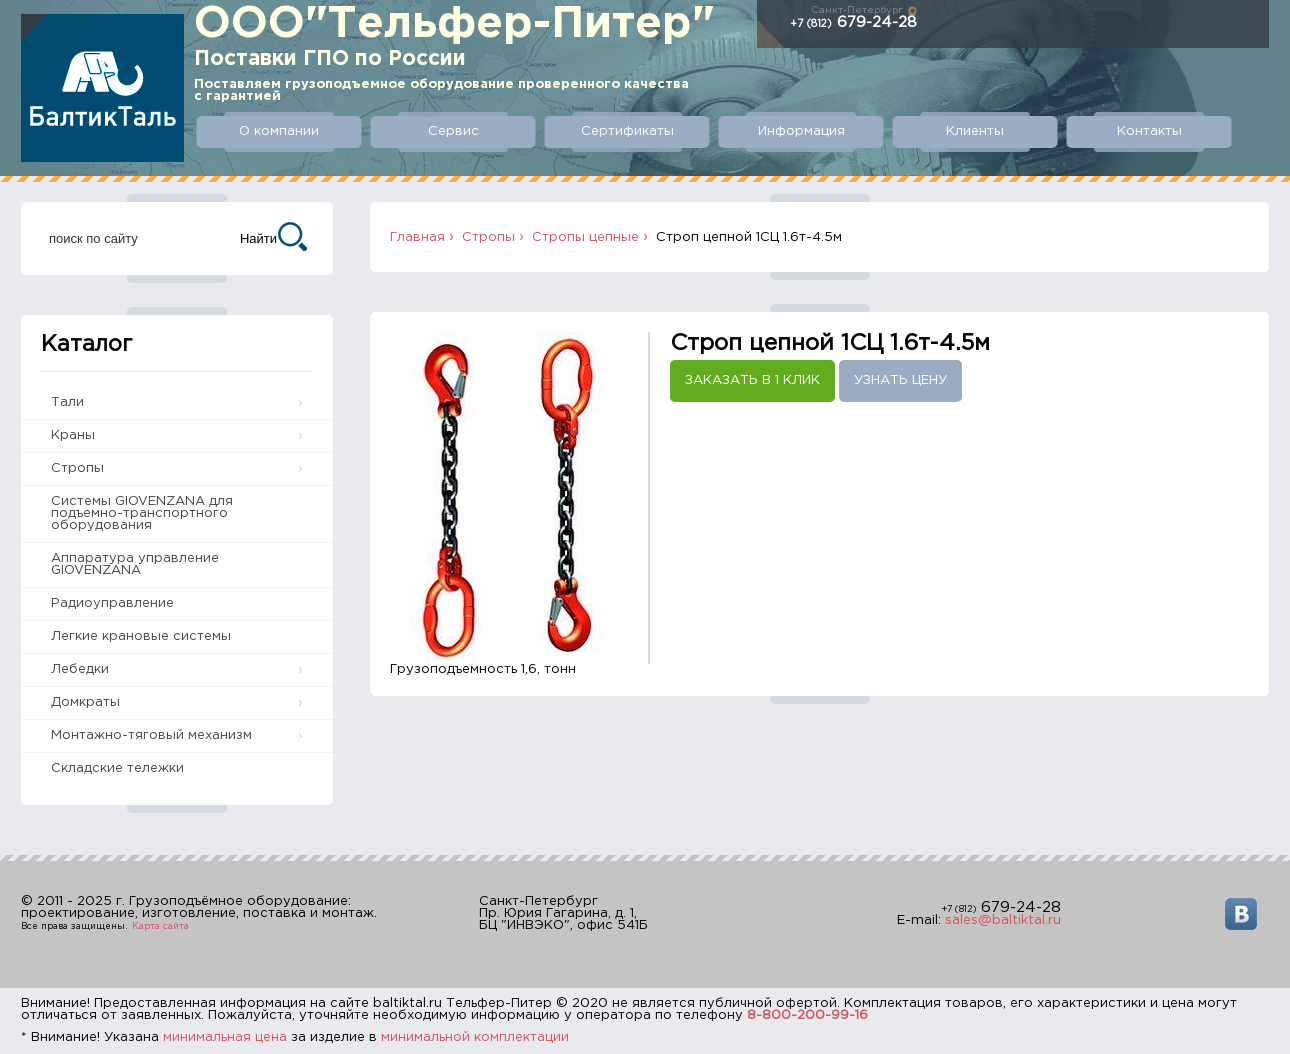 The image size is (1290, 1054). Describe the element at coordinates (807, 1015) in the screenshot. I see `8-800-200-99-16` at that location.